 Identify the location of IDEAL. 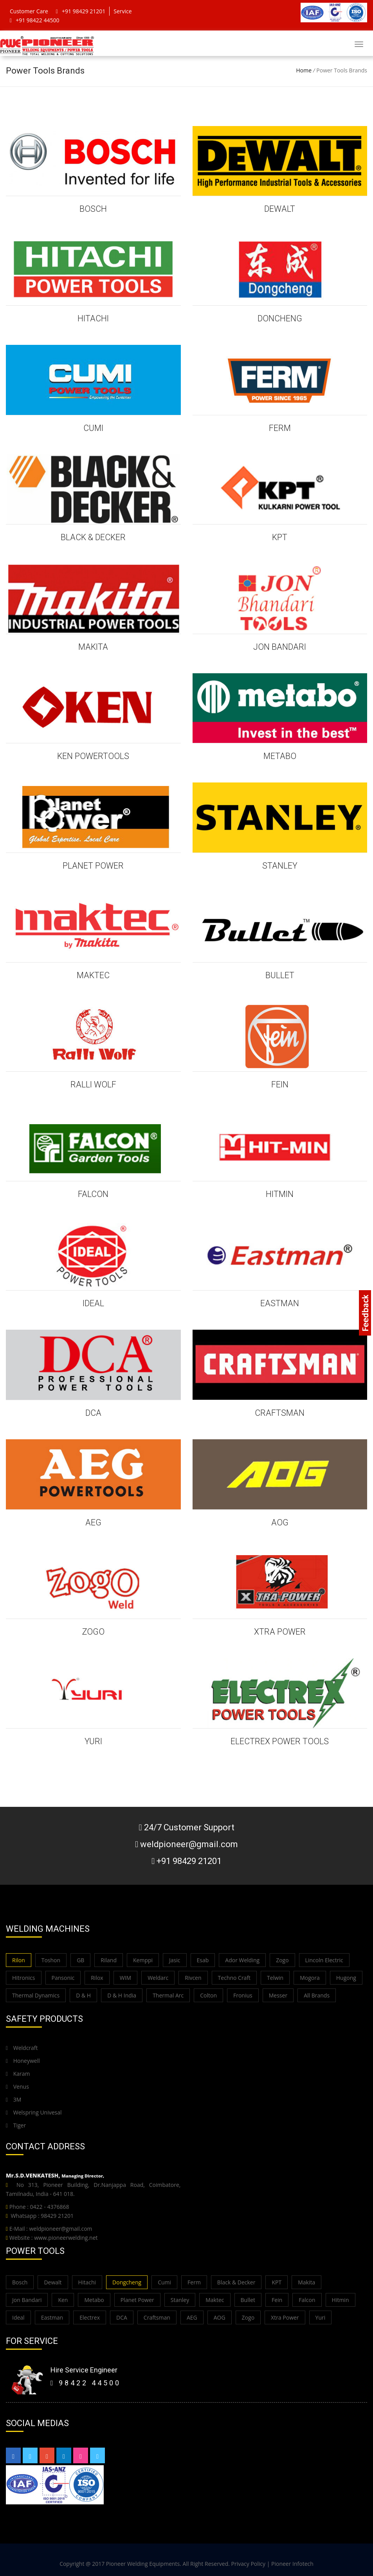
(93, 1303).